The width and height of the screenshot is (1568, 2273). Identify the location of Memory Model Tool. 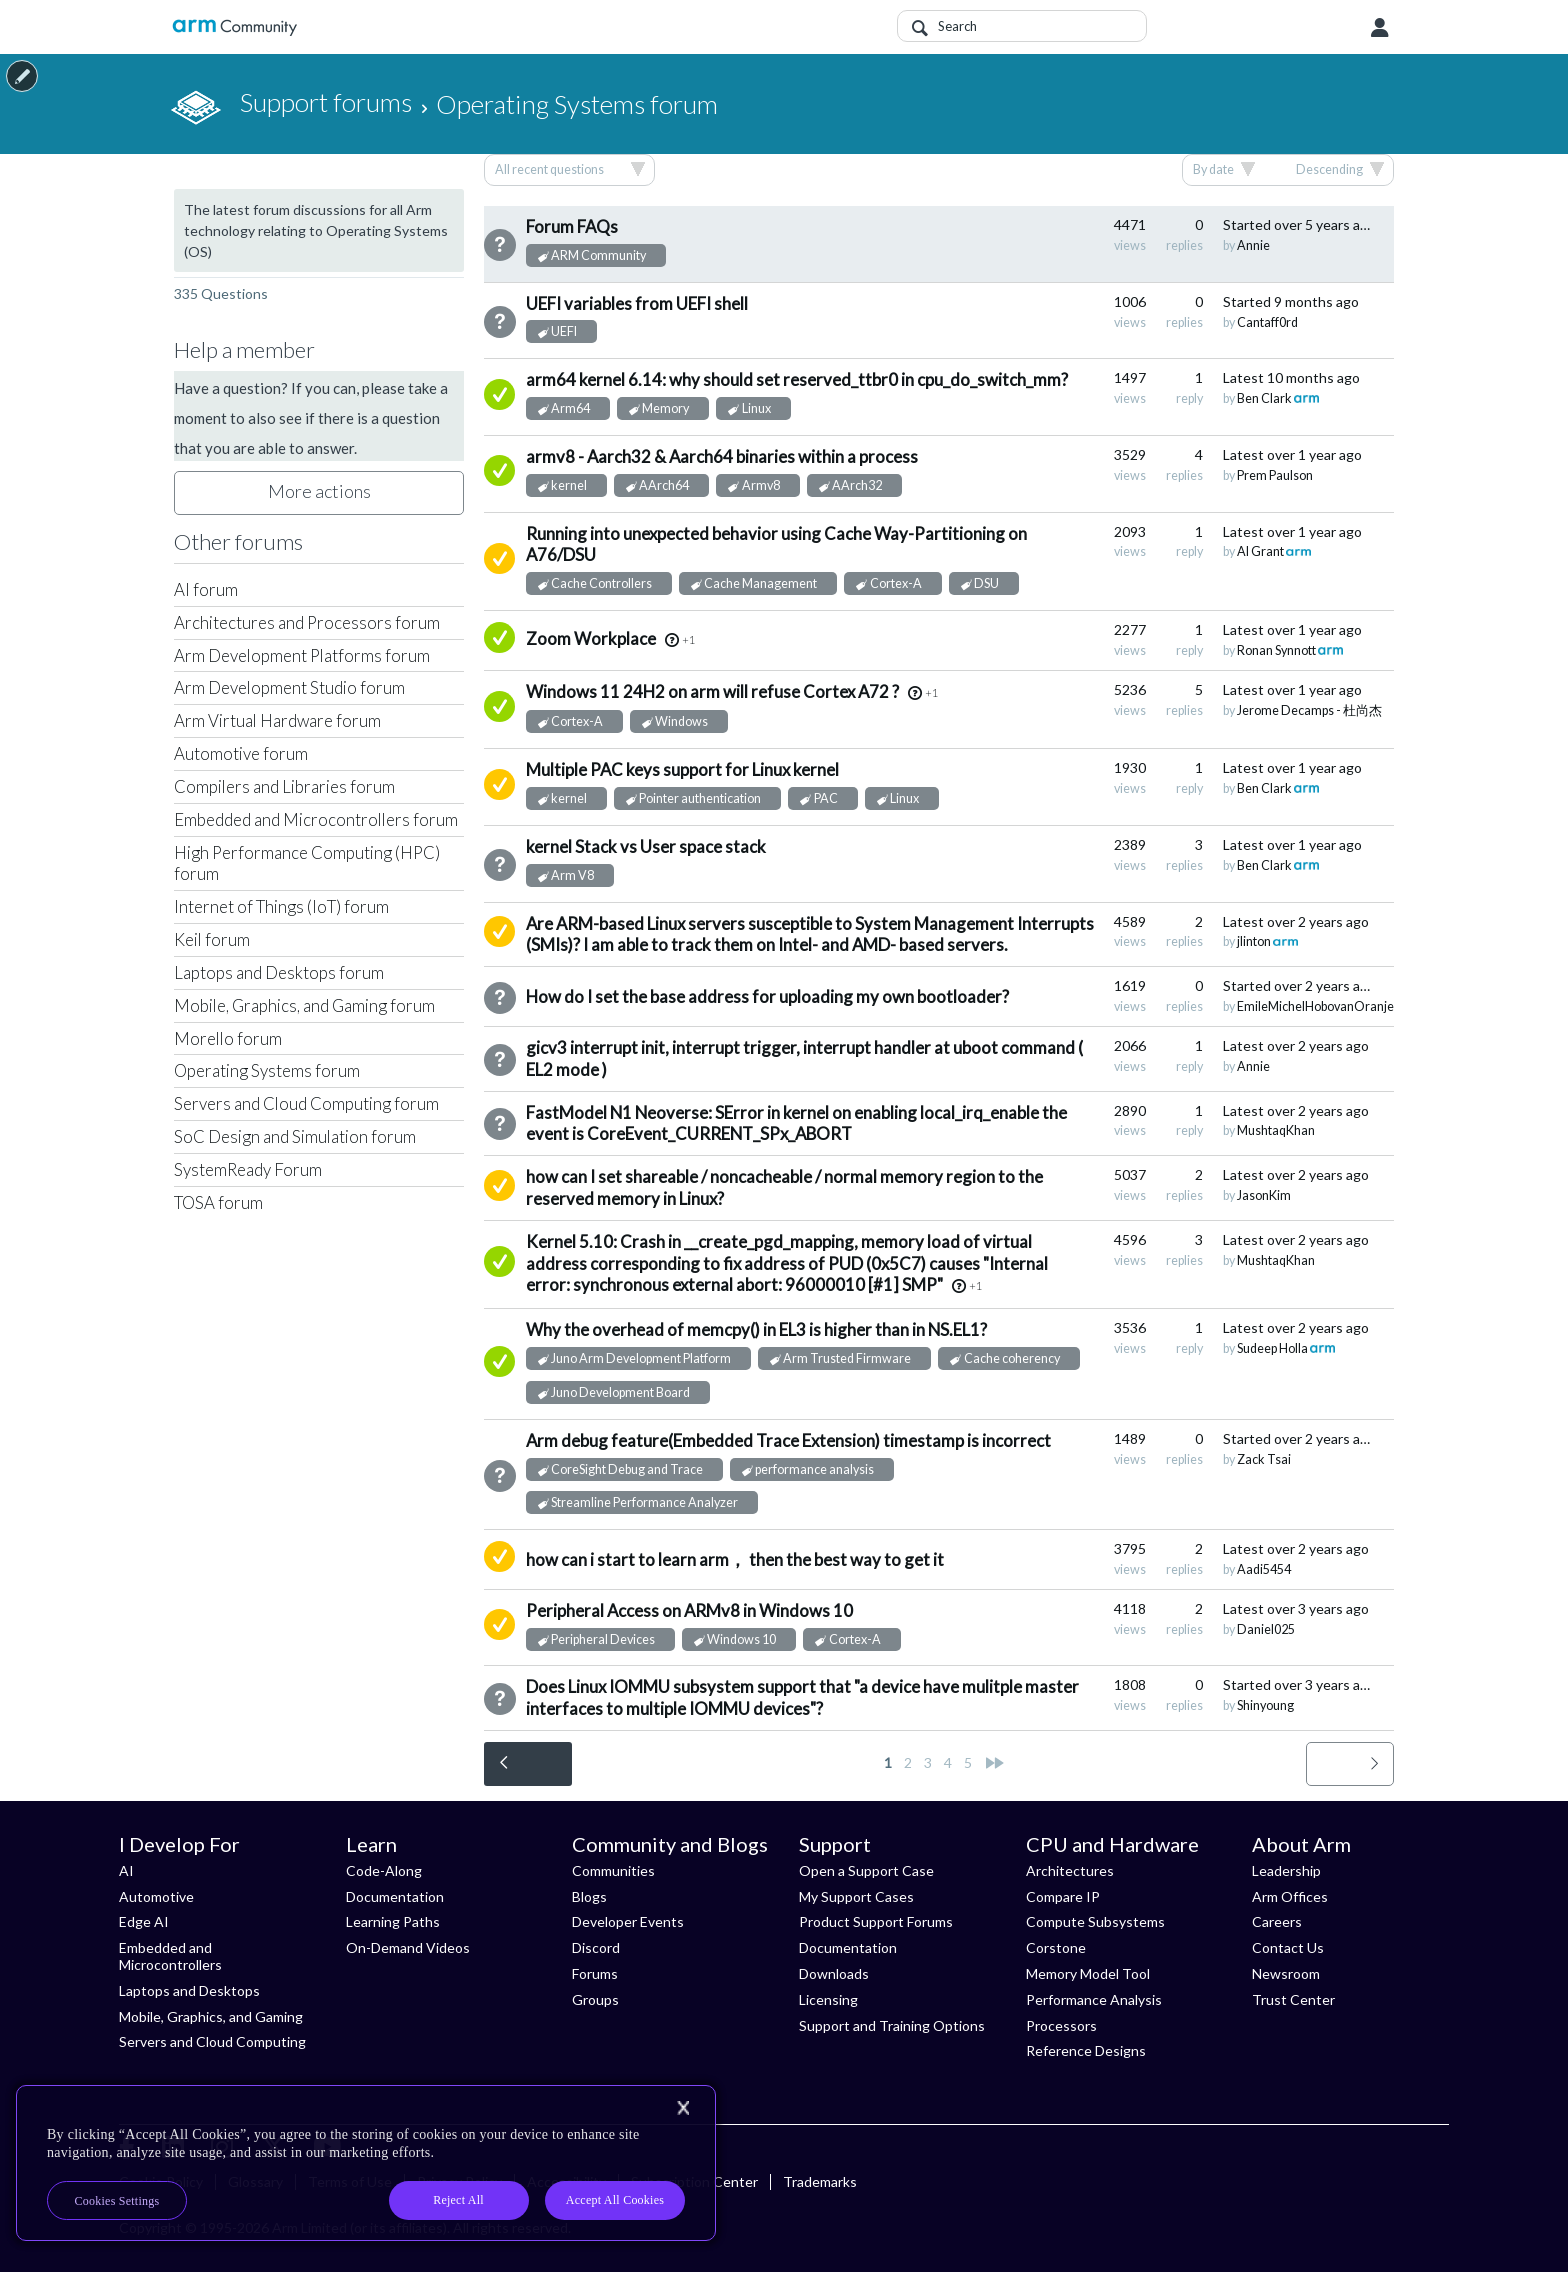
(1088, 1973).